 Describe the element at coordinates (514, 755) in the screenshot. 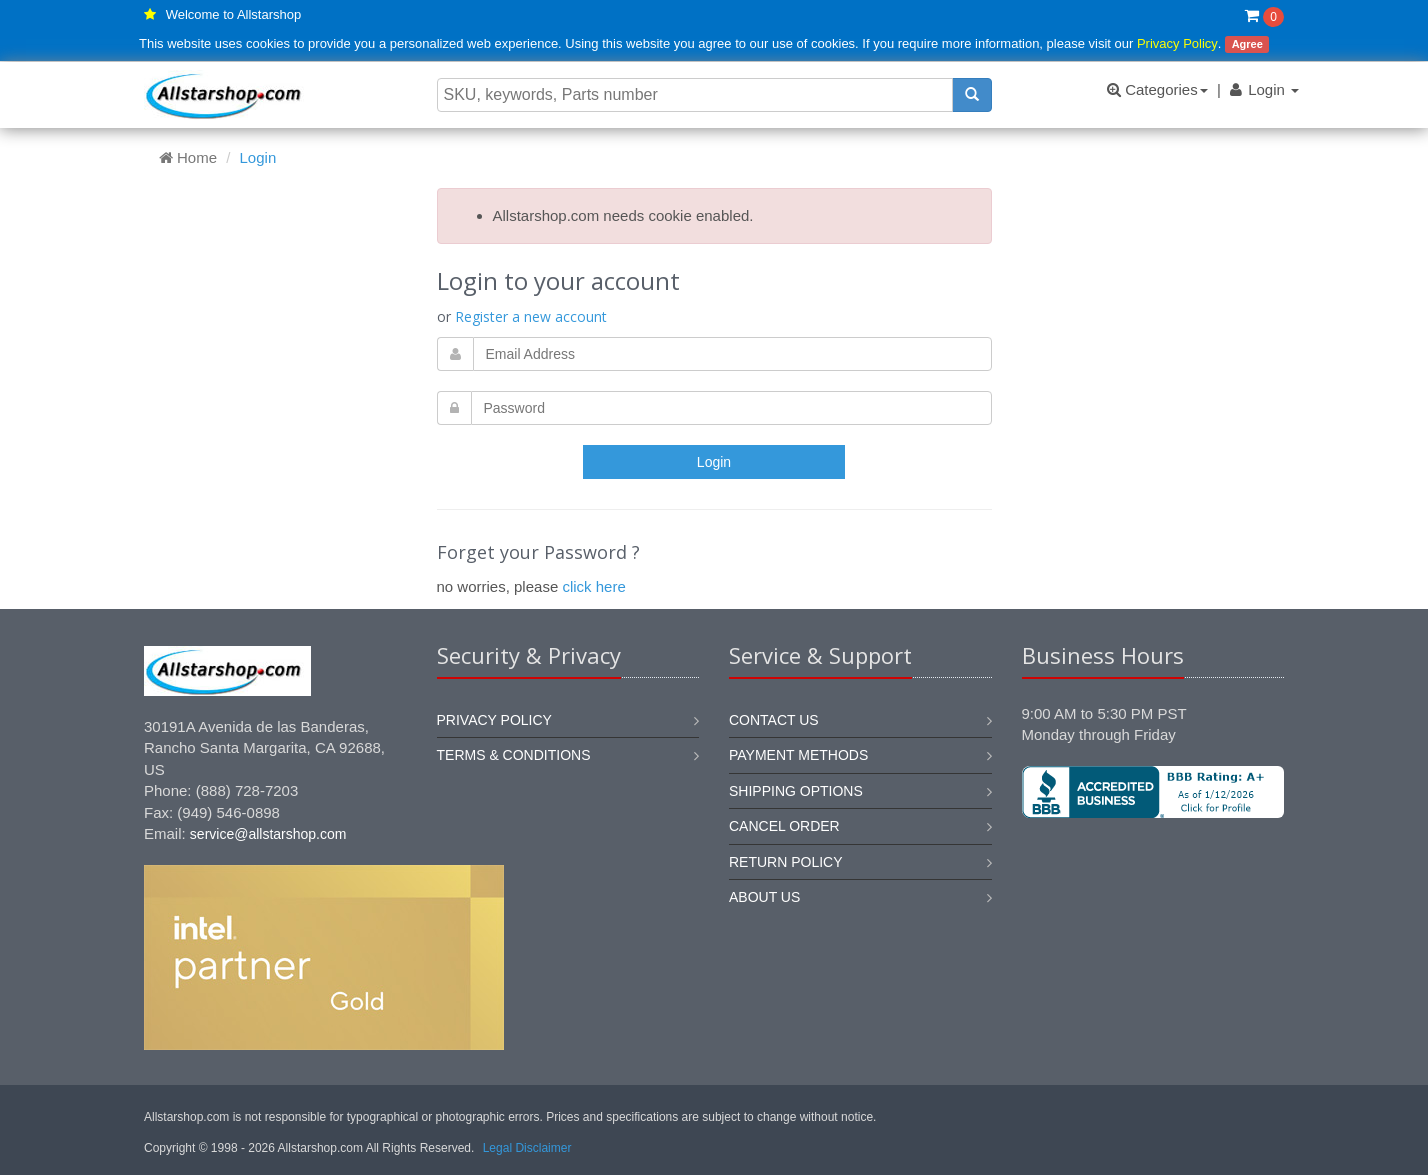

I see `Terms & Conditions` at that location.